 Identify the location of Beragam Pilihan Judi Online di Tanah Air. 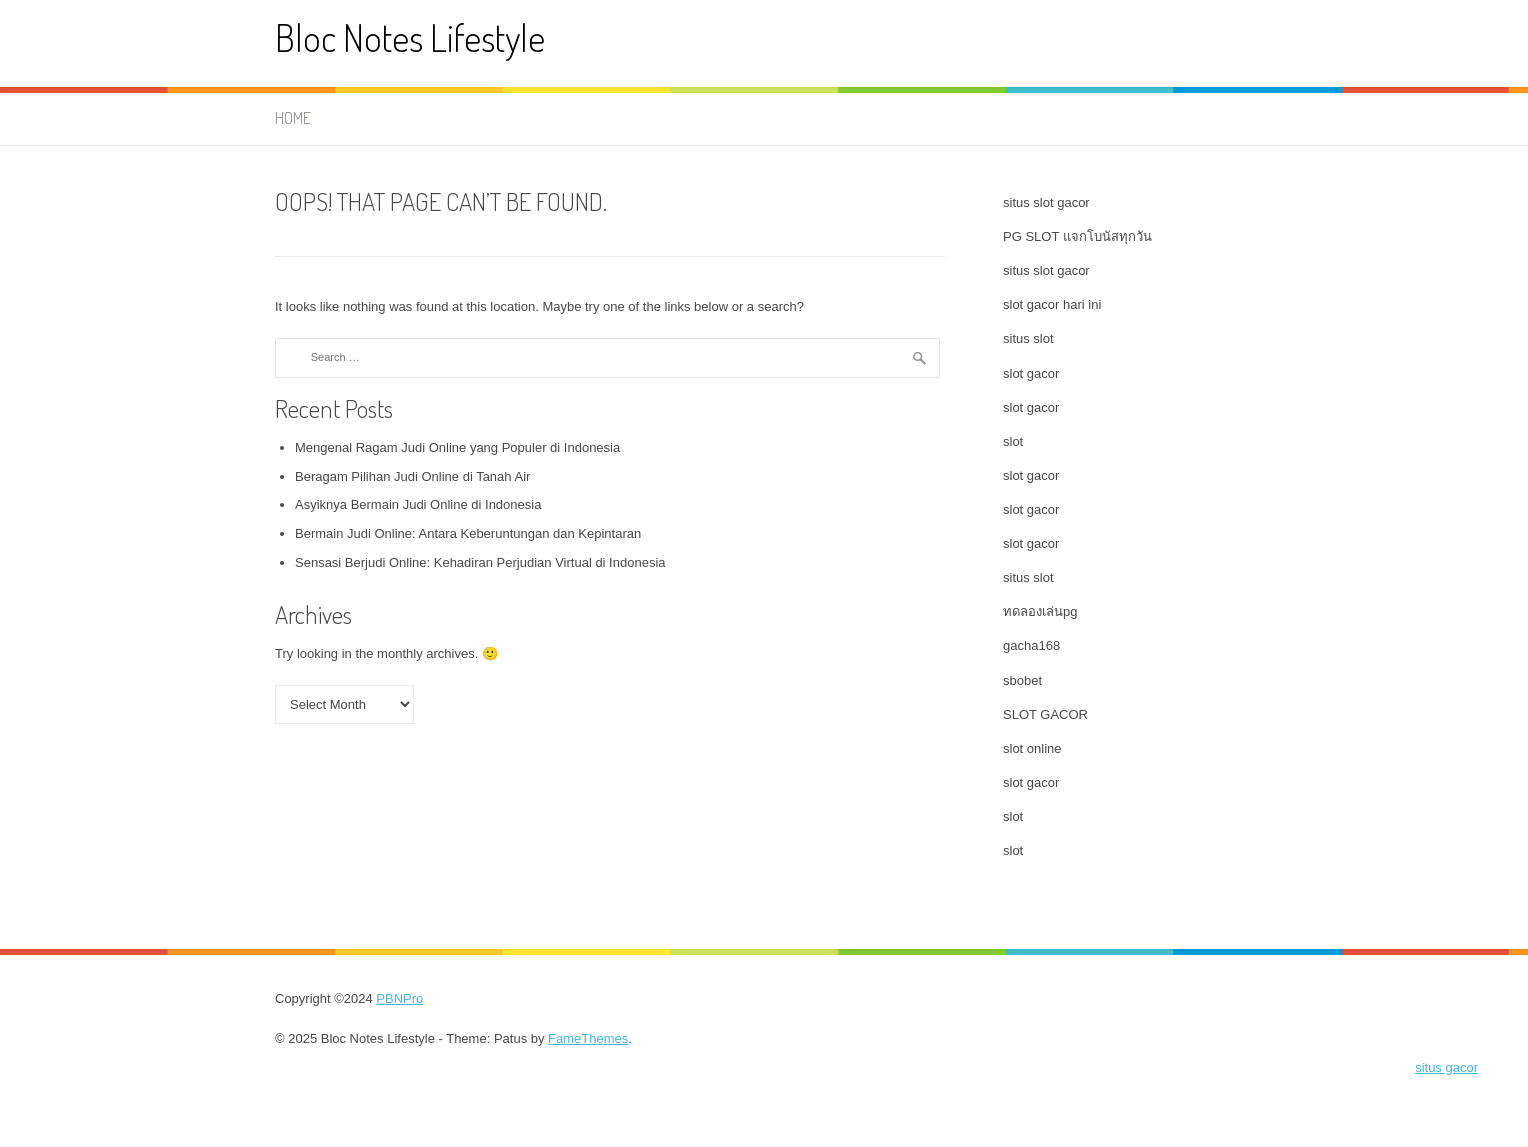
(412, 476).